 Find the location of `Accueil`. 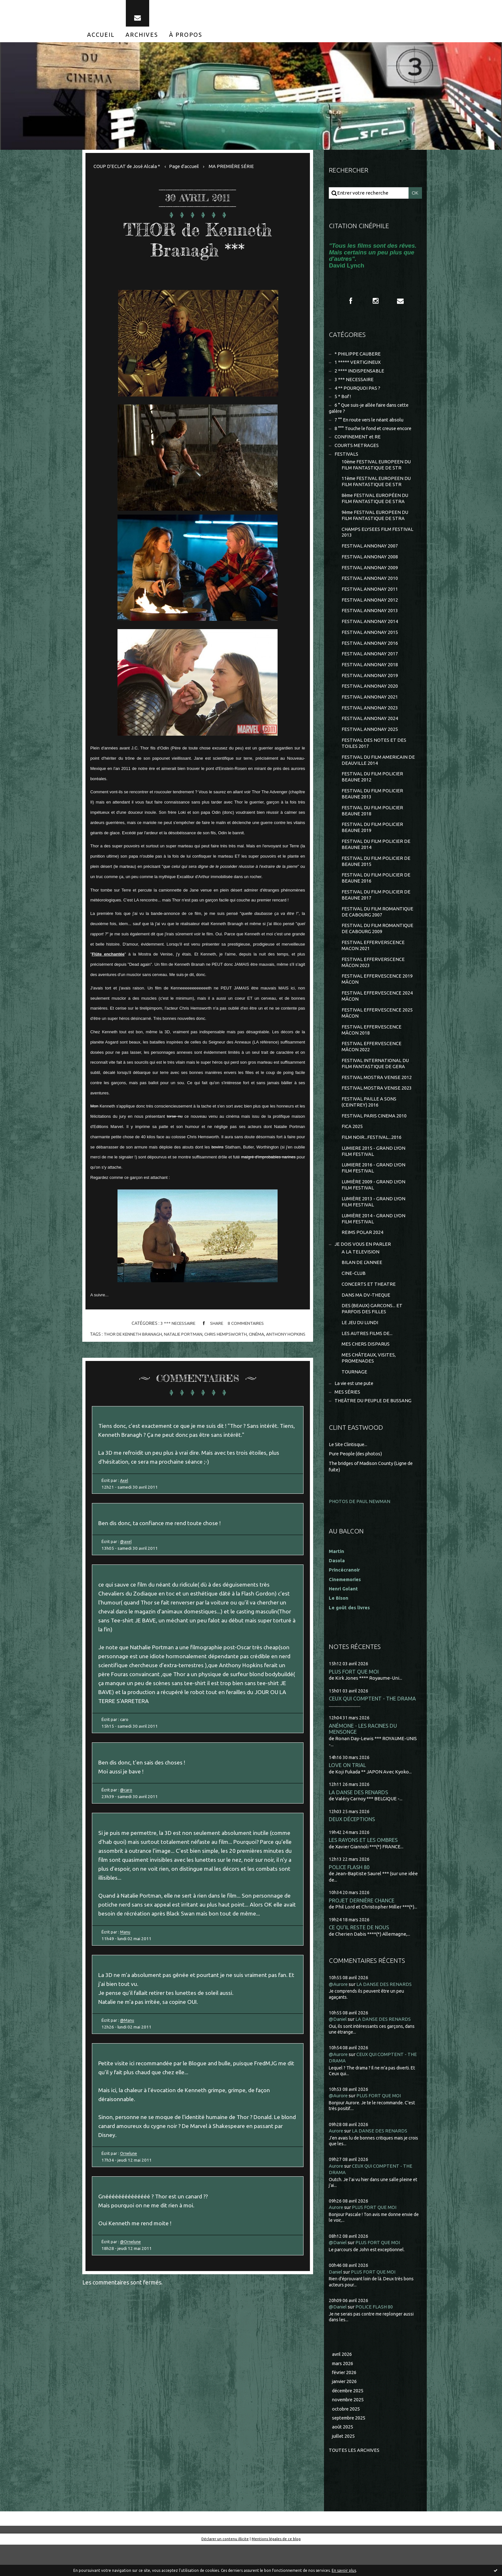

Accueil is located at coordinates (101, 38).